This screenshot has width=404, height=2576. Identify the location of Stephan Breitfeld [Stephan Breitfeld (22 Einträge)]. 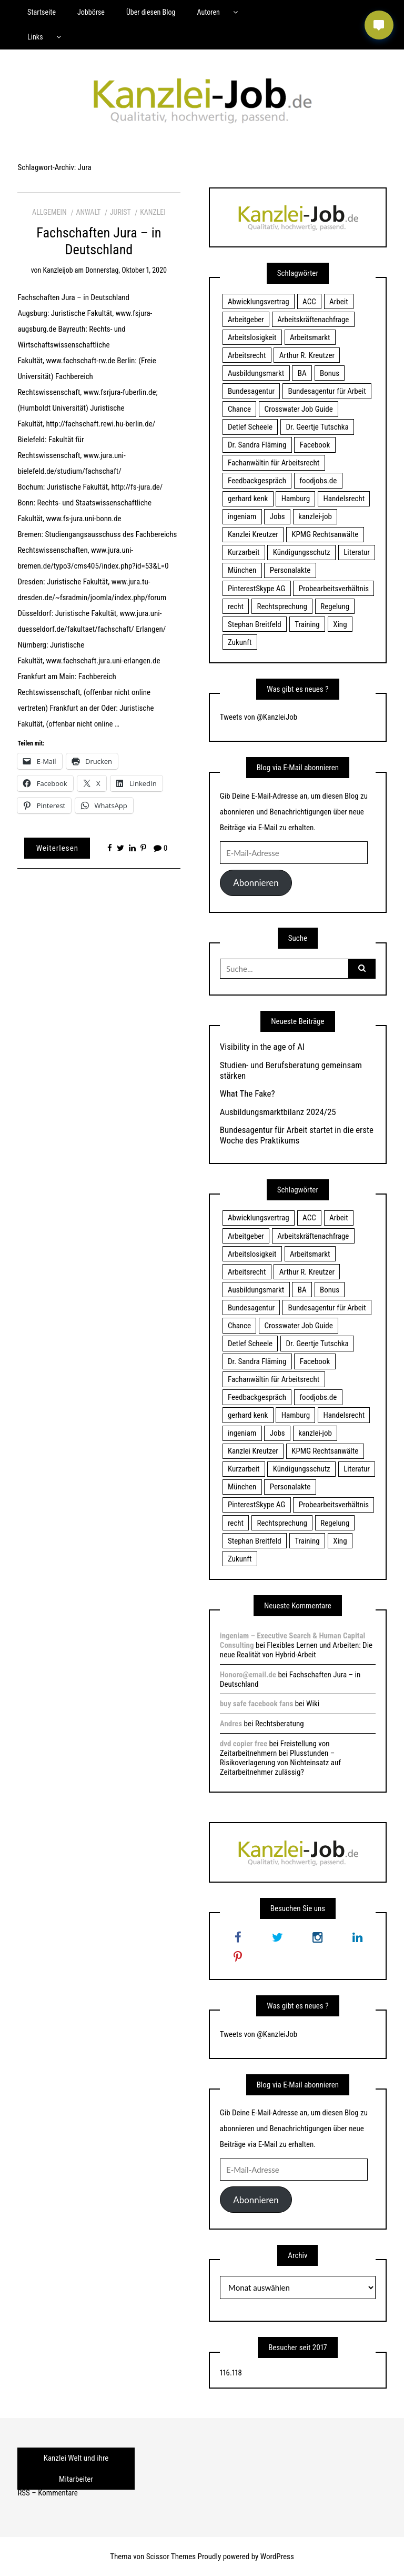
(254, 624).